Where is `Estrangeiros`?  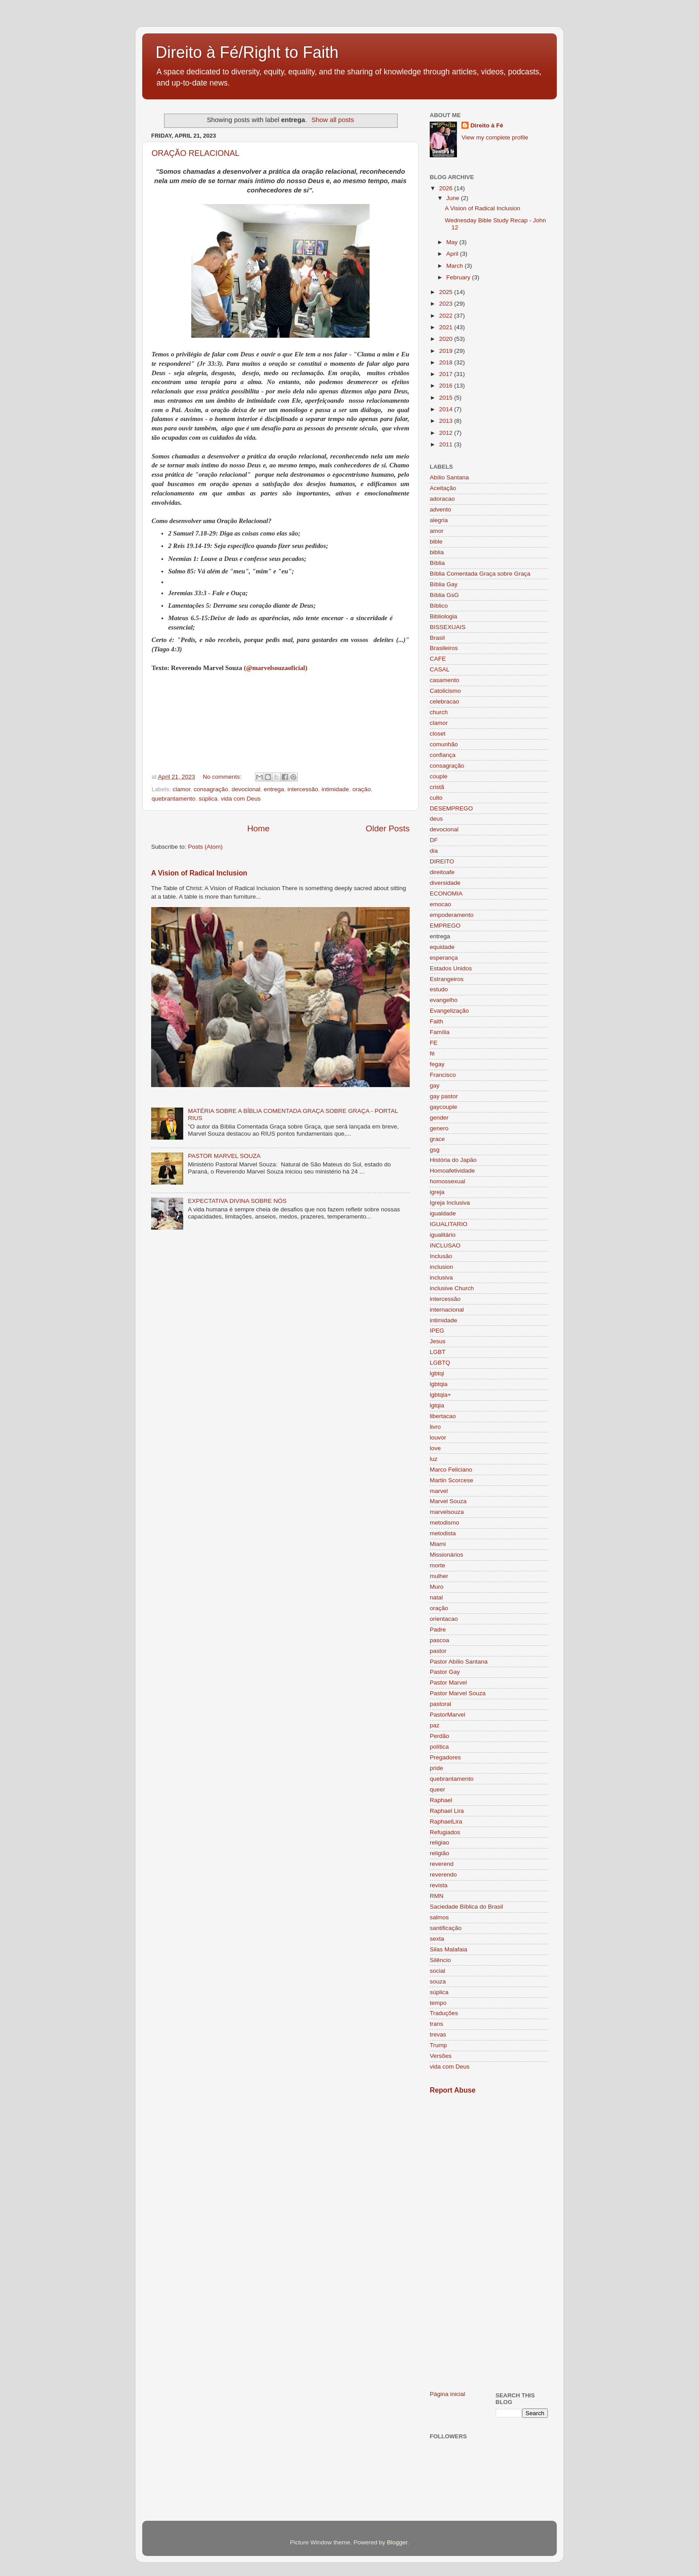
Estrangeiros is located at coordinates (447, 979).